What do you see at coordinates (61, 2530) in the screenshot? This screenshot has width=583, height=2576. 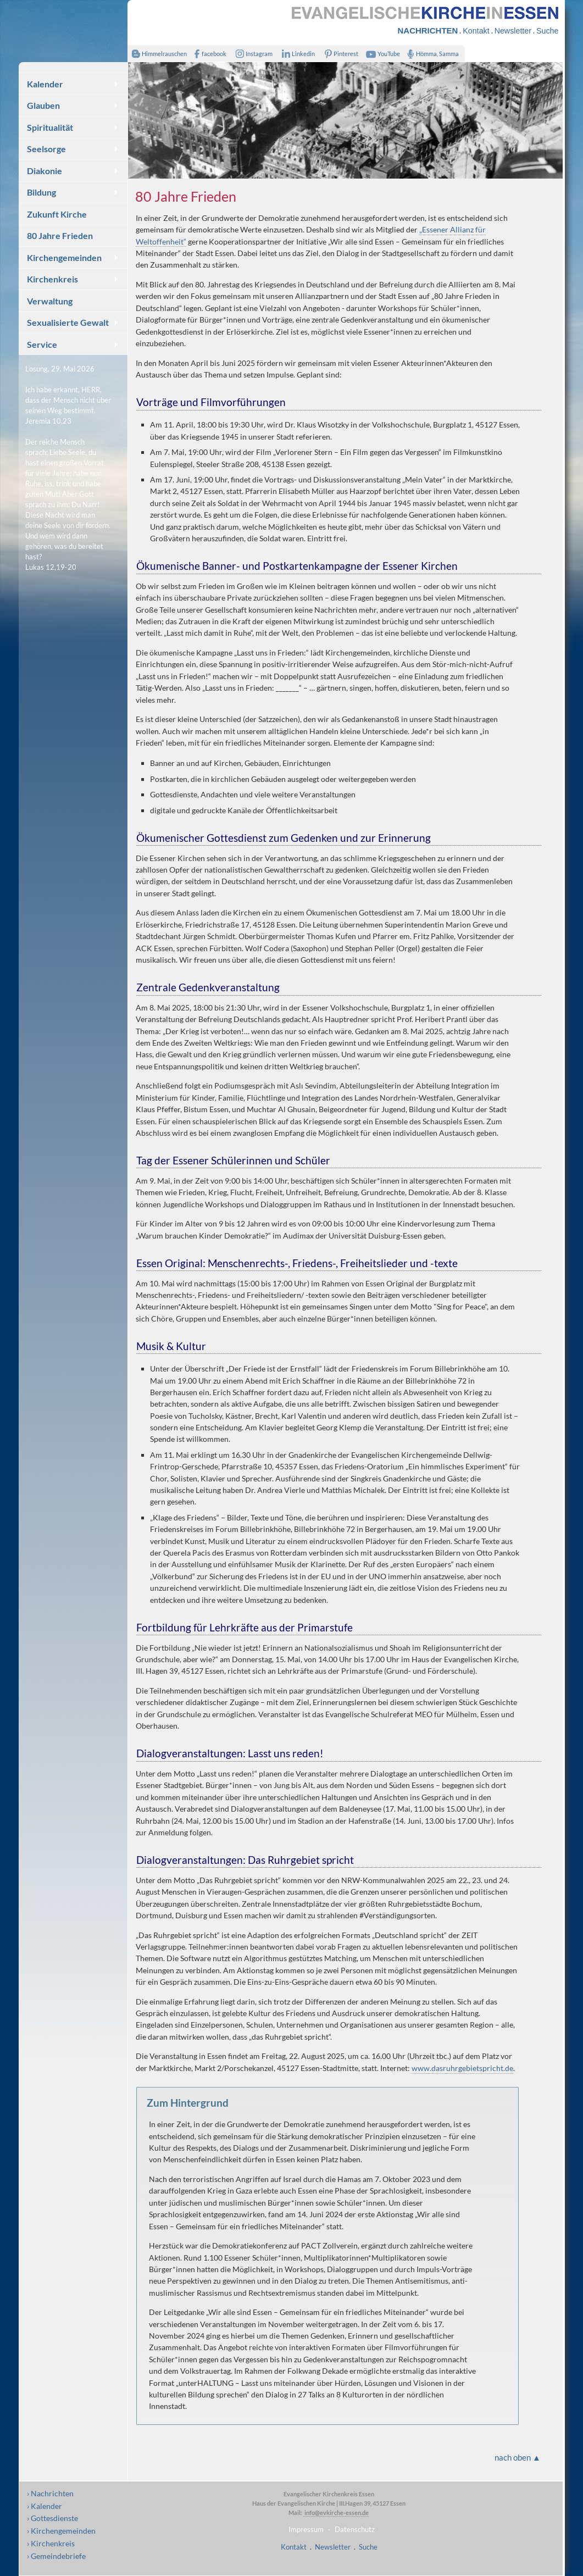 I see `› Kirchengemeinden` at bounding box center [61, 2530].